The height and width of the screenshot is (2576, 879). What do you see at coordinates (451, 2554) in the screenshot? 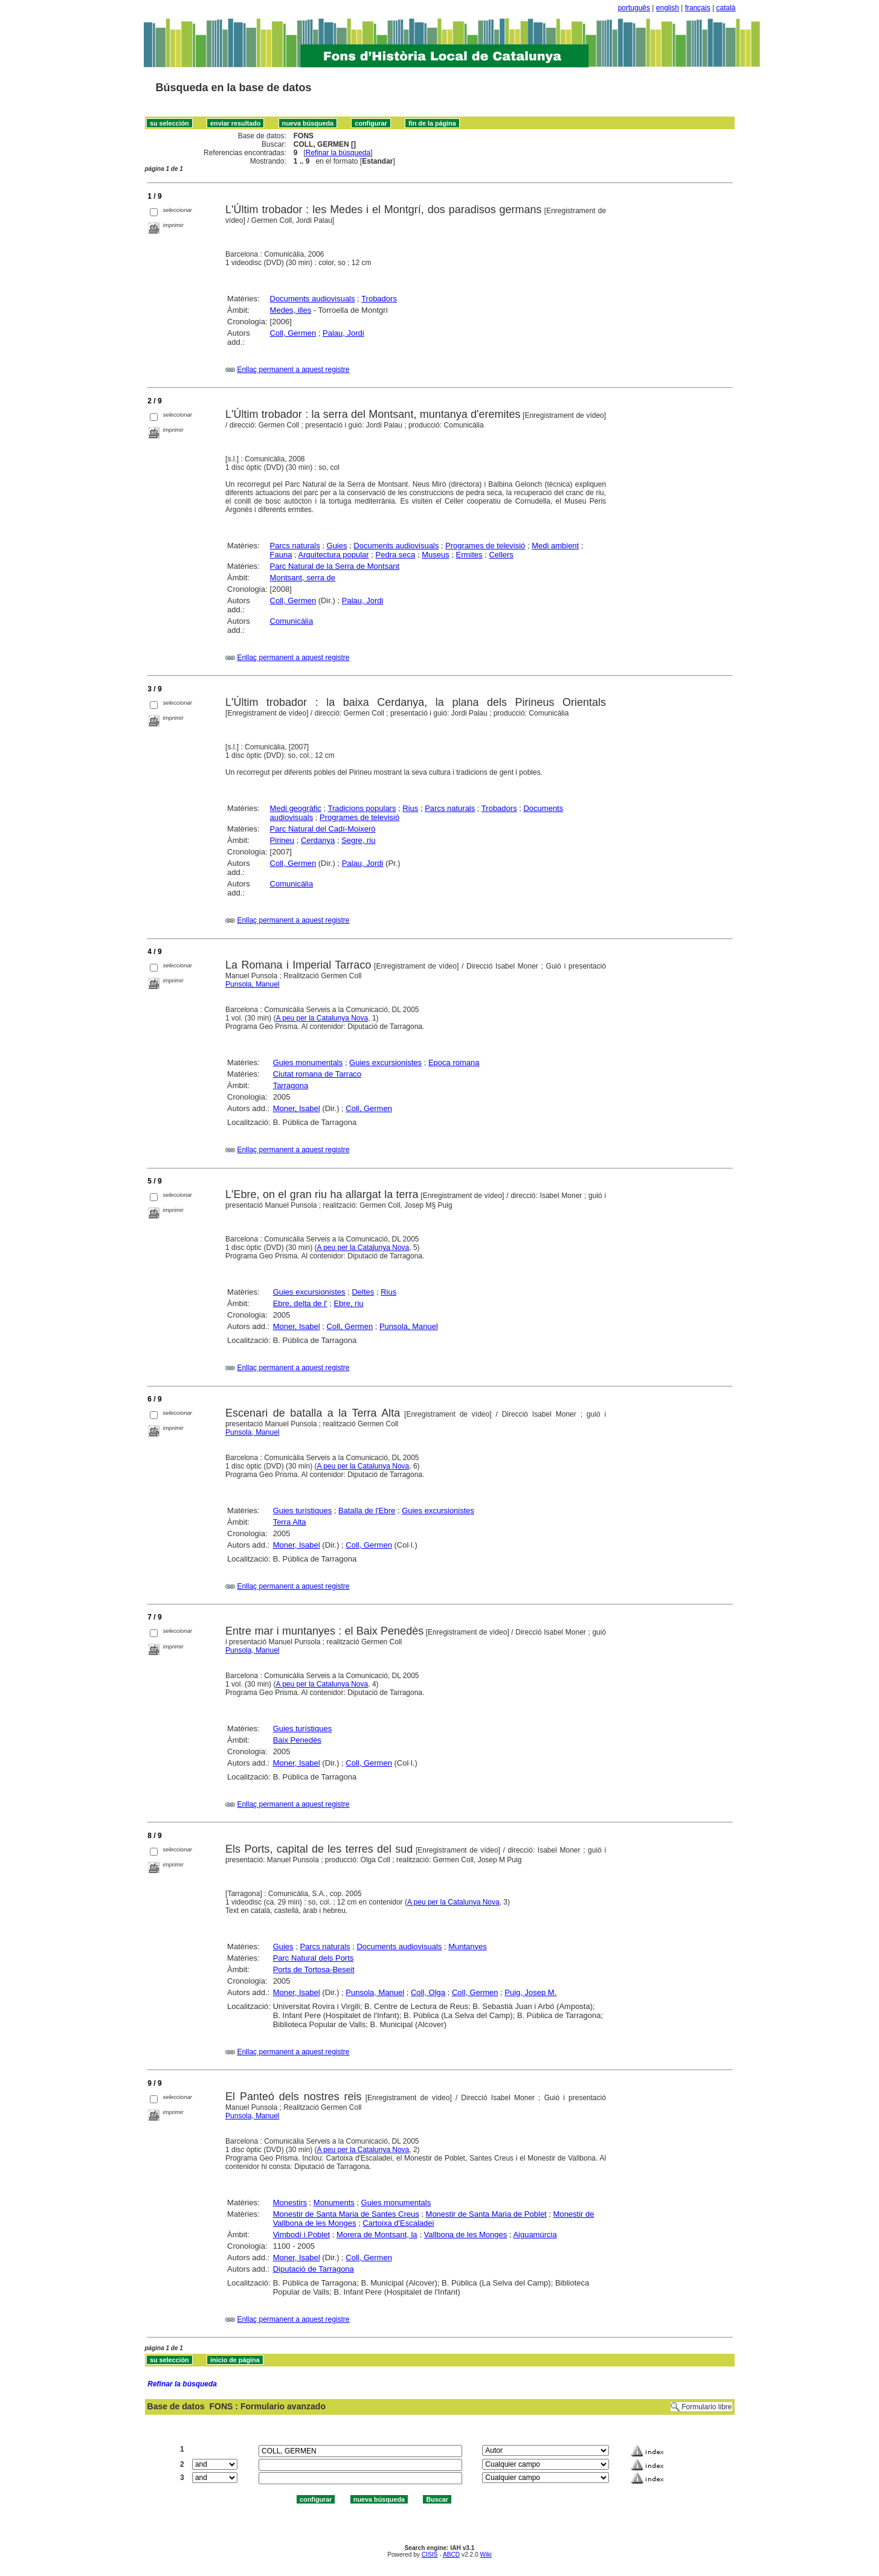
I see `ABCD` at bounding box center [451, 2554].